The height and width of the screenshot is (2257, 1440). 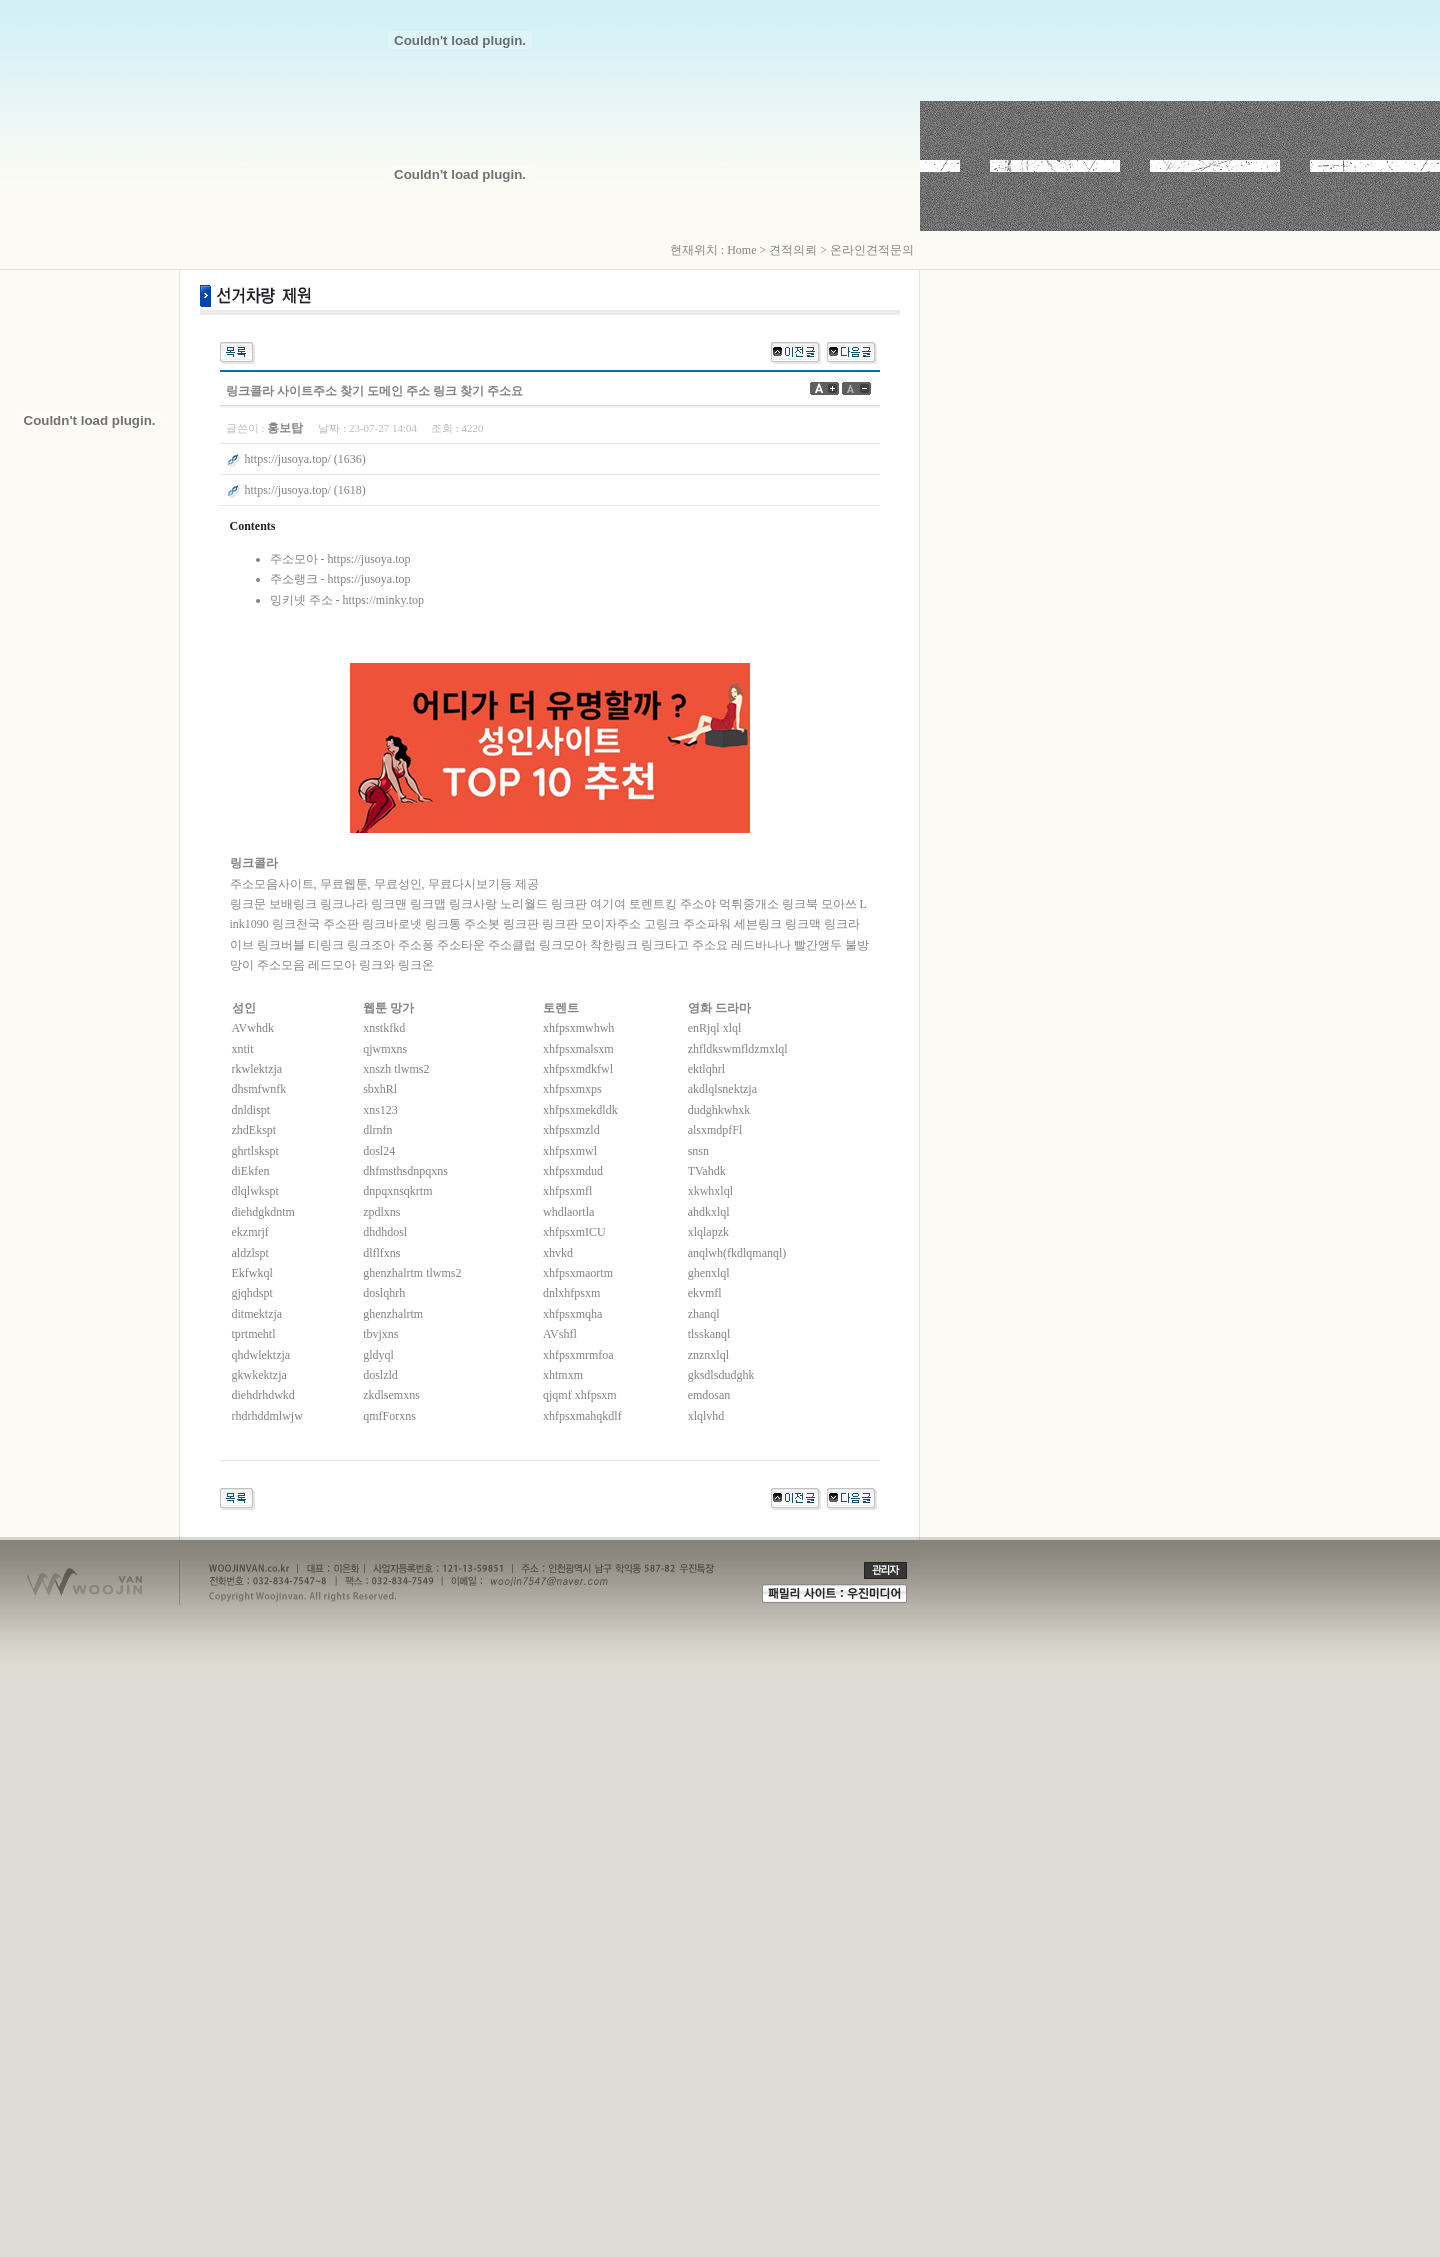 What do you see at coordinates (721, 1375) in the screenshot?
I see `gksdlsdudghk` at bounding box center [721, 1375].